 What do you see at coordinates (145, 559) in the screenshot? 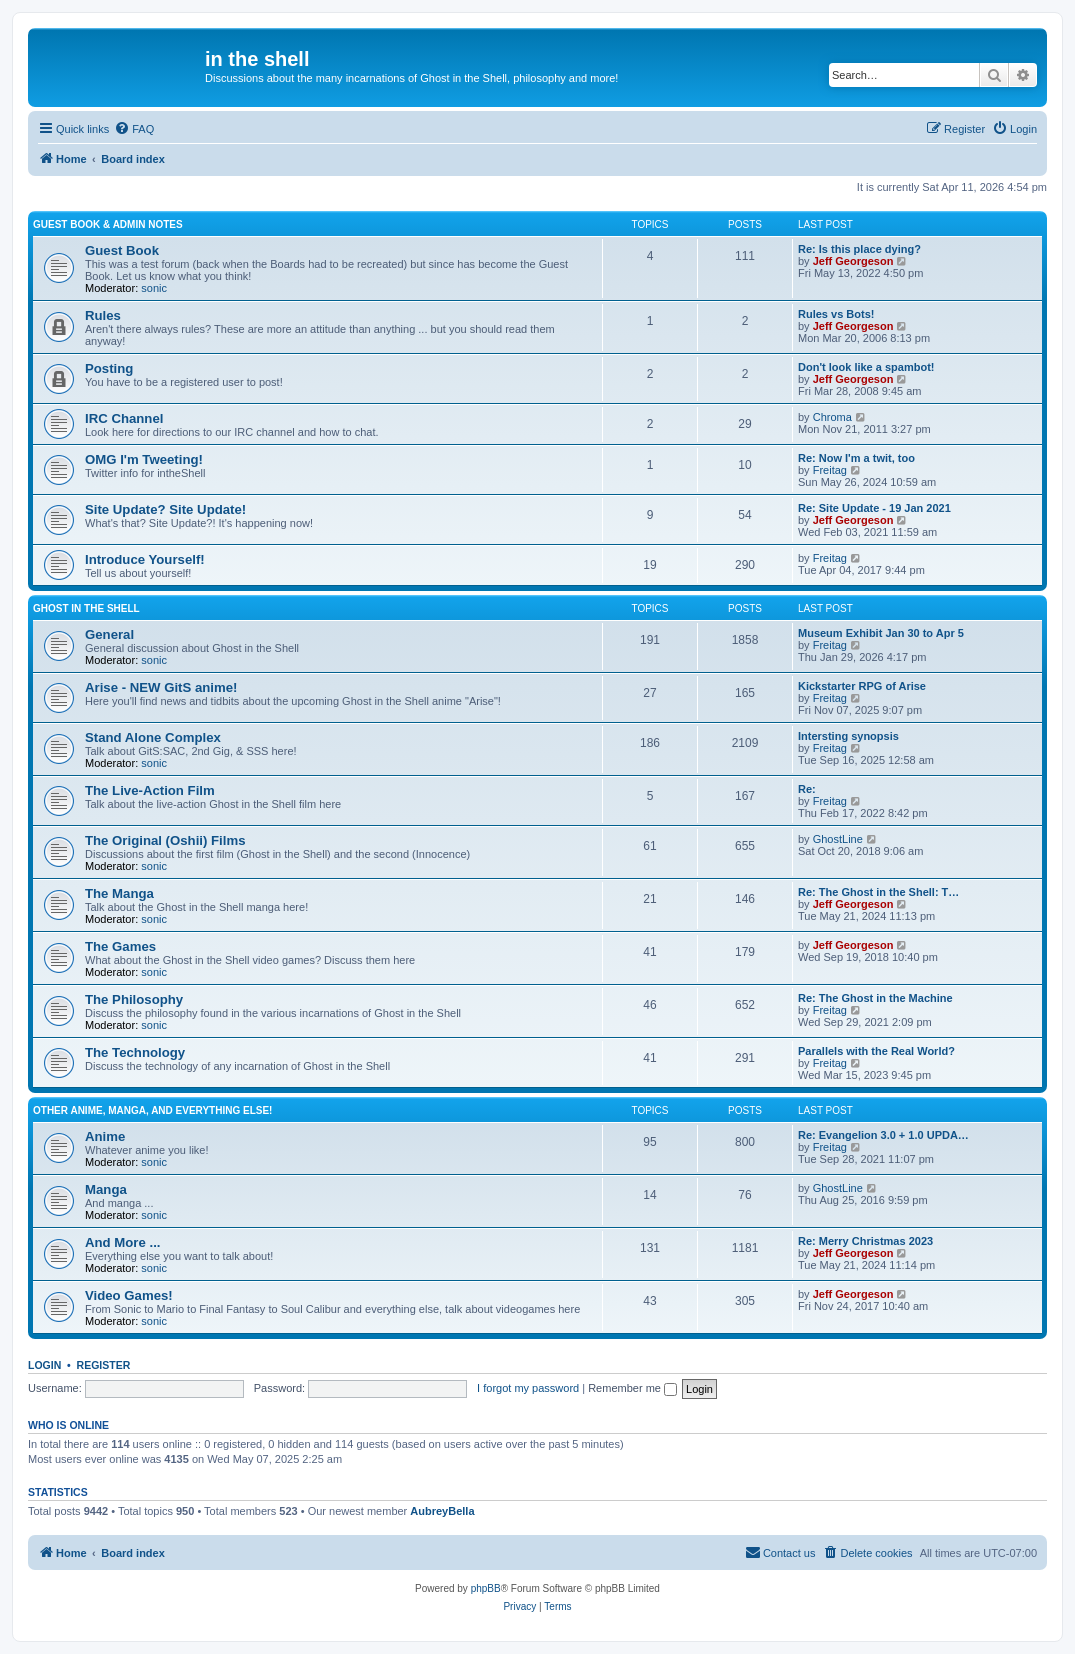
I see `Introduce Yourself!` at bounding box center [145, 559].